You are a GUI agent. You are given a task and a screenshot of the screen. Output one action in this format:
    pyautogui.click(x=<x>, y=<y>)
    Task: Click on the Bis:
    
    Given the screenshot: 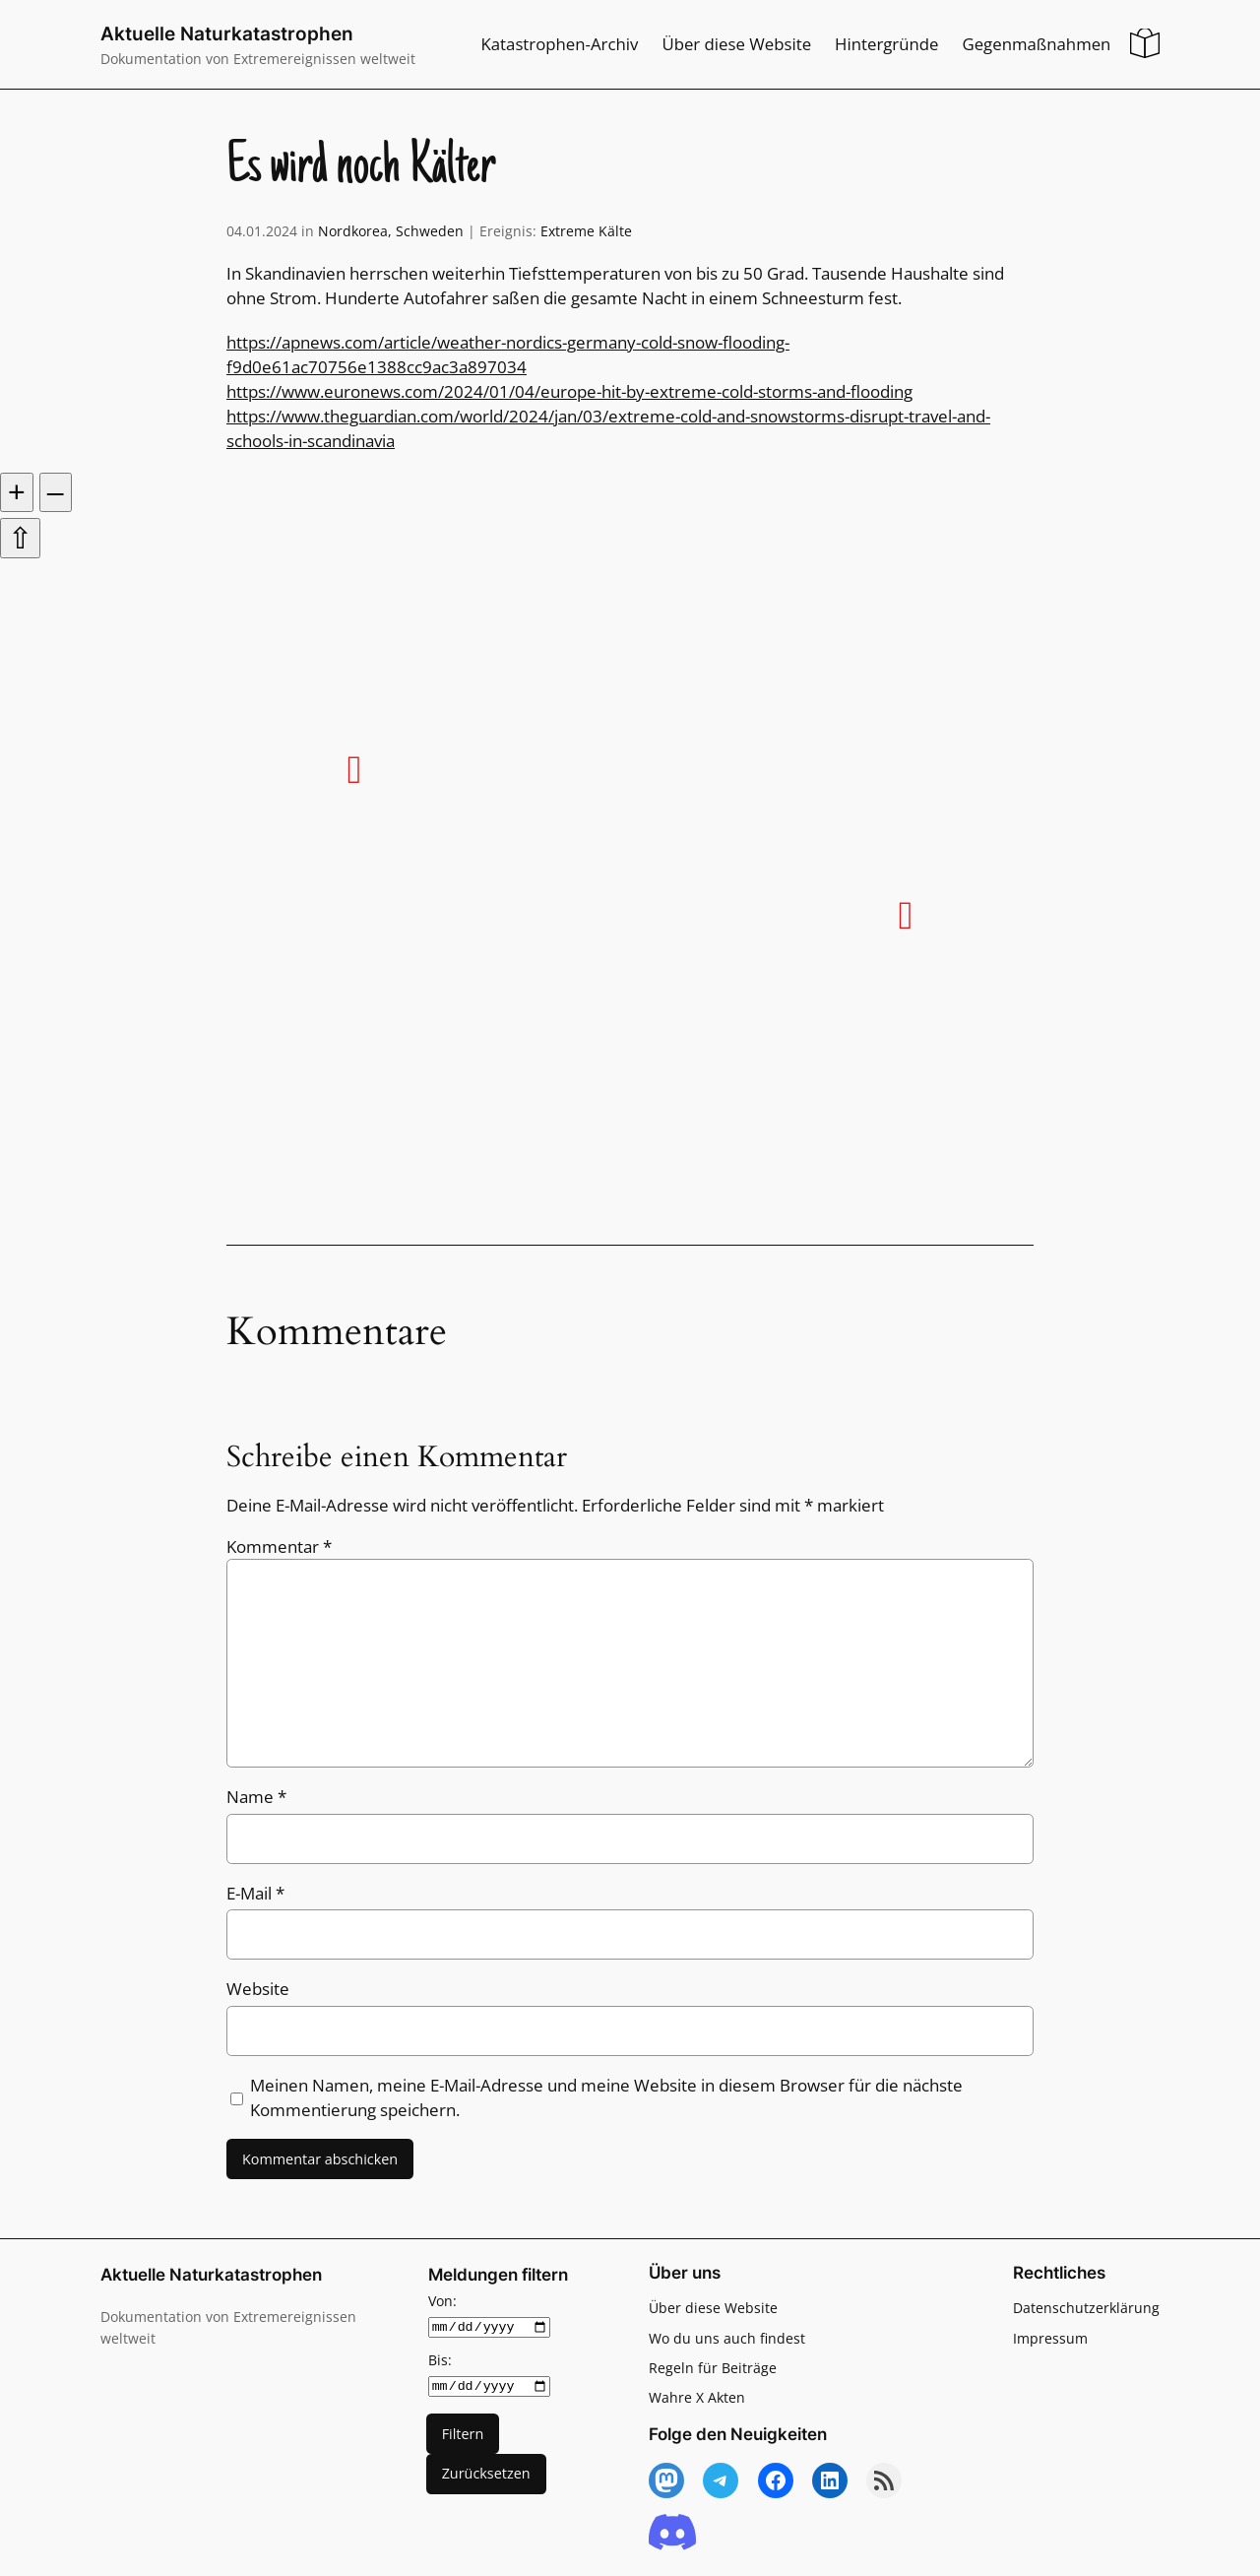 What is the action you would take?
    pyautogui.click(x=440, y=2360)
    